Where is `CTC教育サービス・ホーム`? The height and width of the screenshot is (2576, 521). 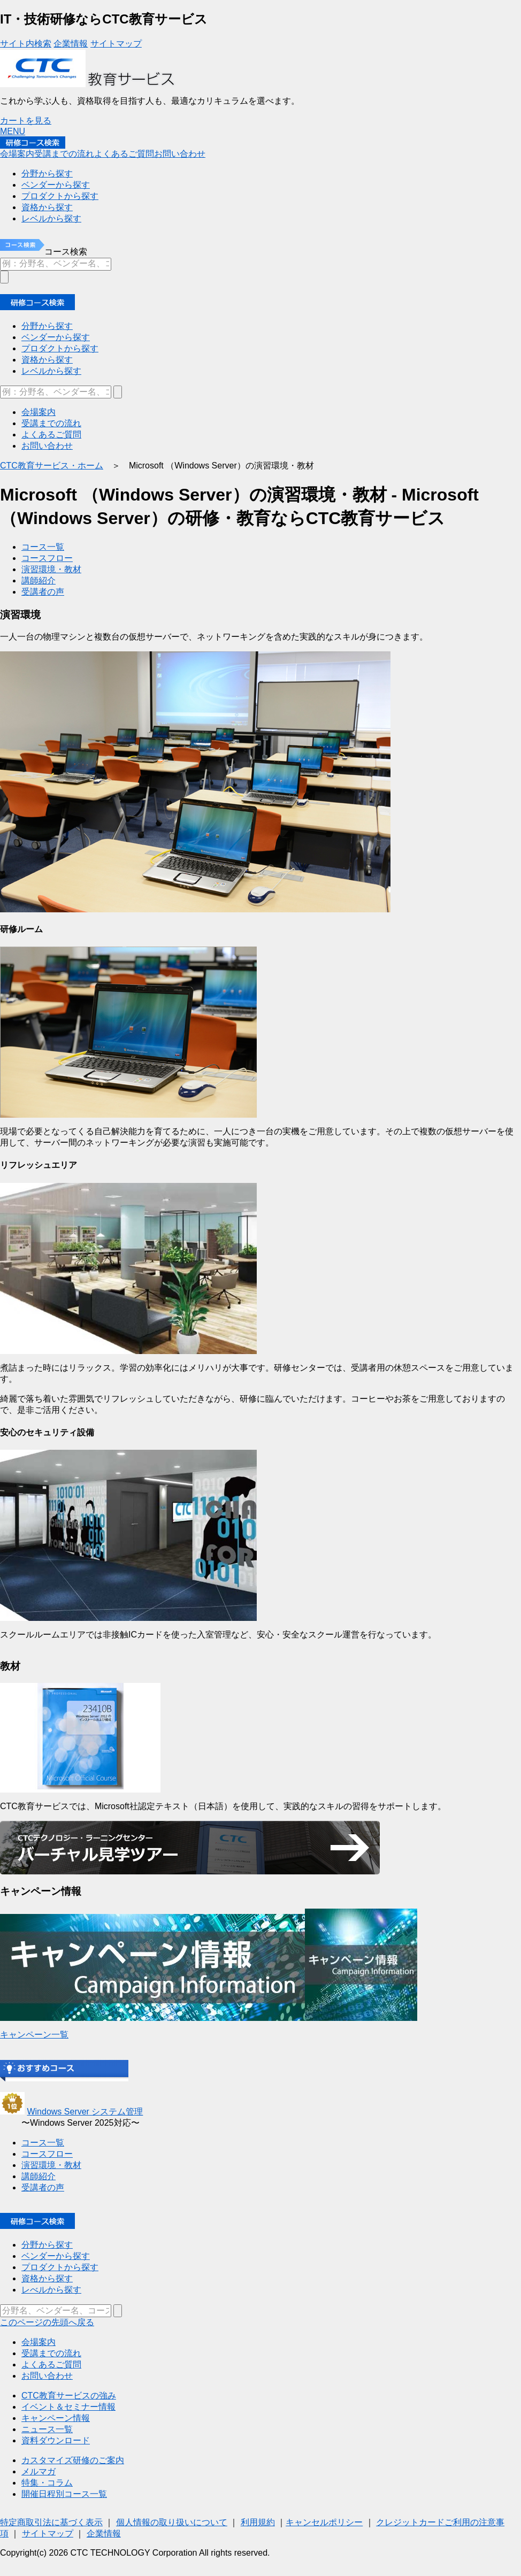 CTC教育サービス・ホーム is located at coordinates (51, 465).